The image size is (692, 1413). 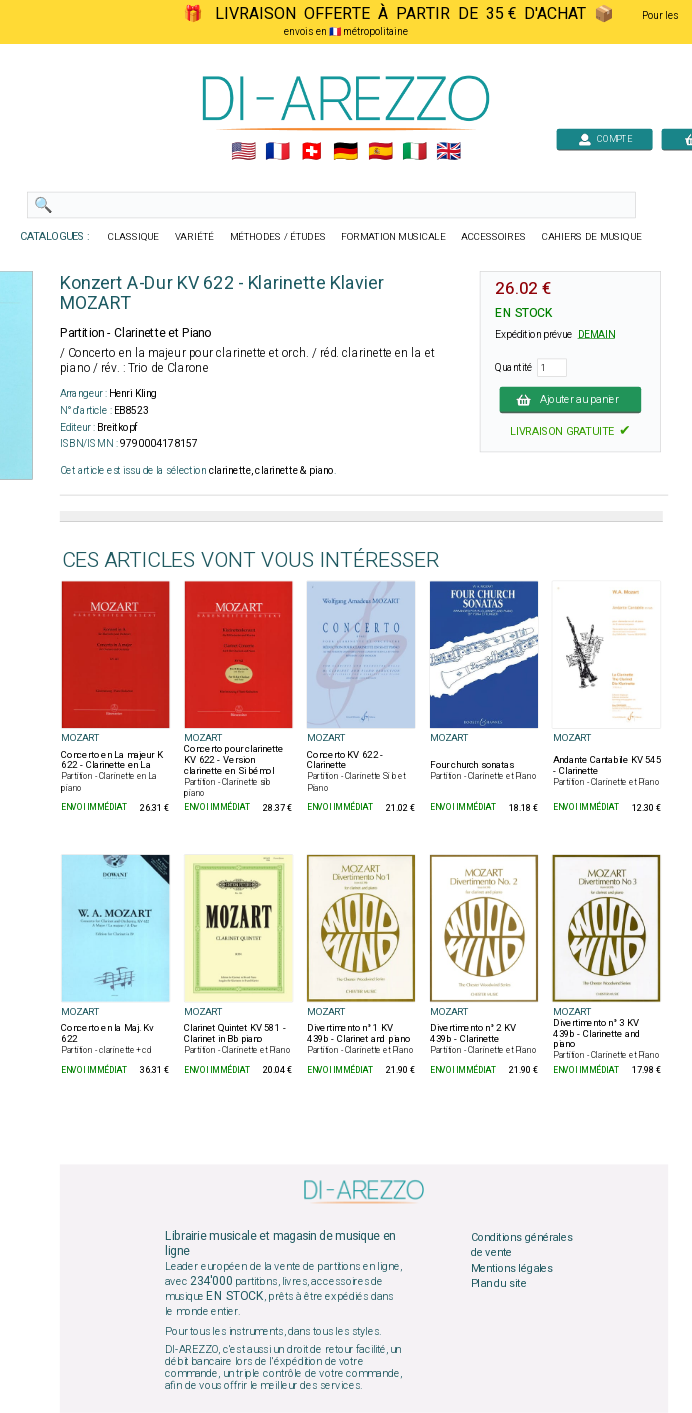 I want to click on FORMATION MUSICALE, so click(x=393, y=237).